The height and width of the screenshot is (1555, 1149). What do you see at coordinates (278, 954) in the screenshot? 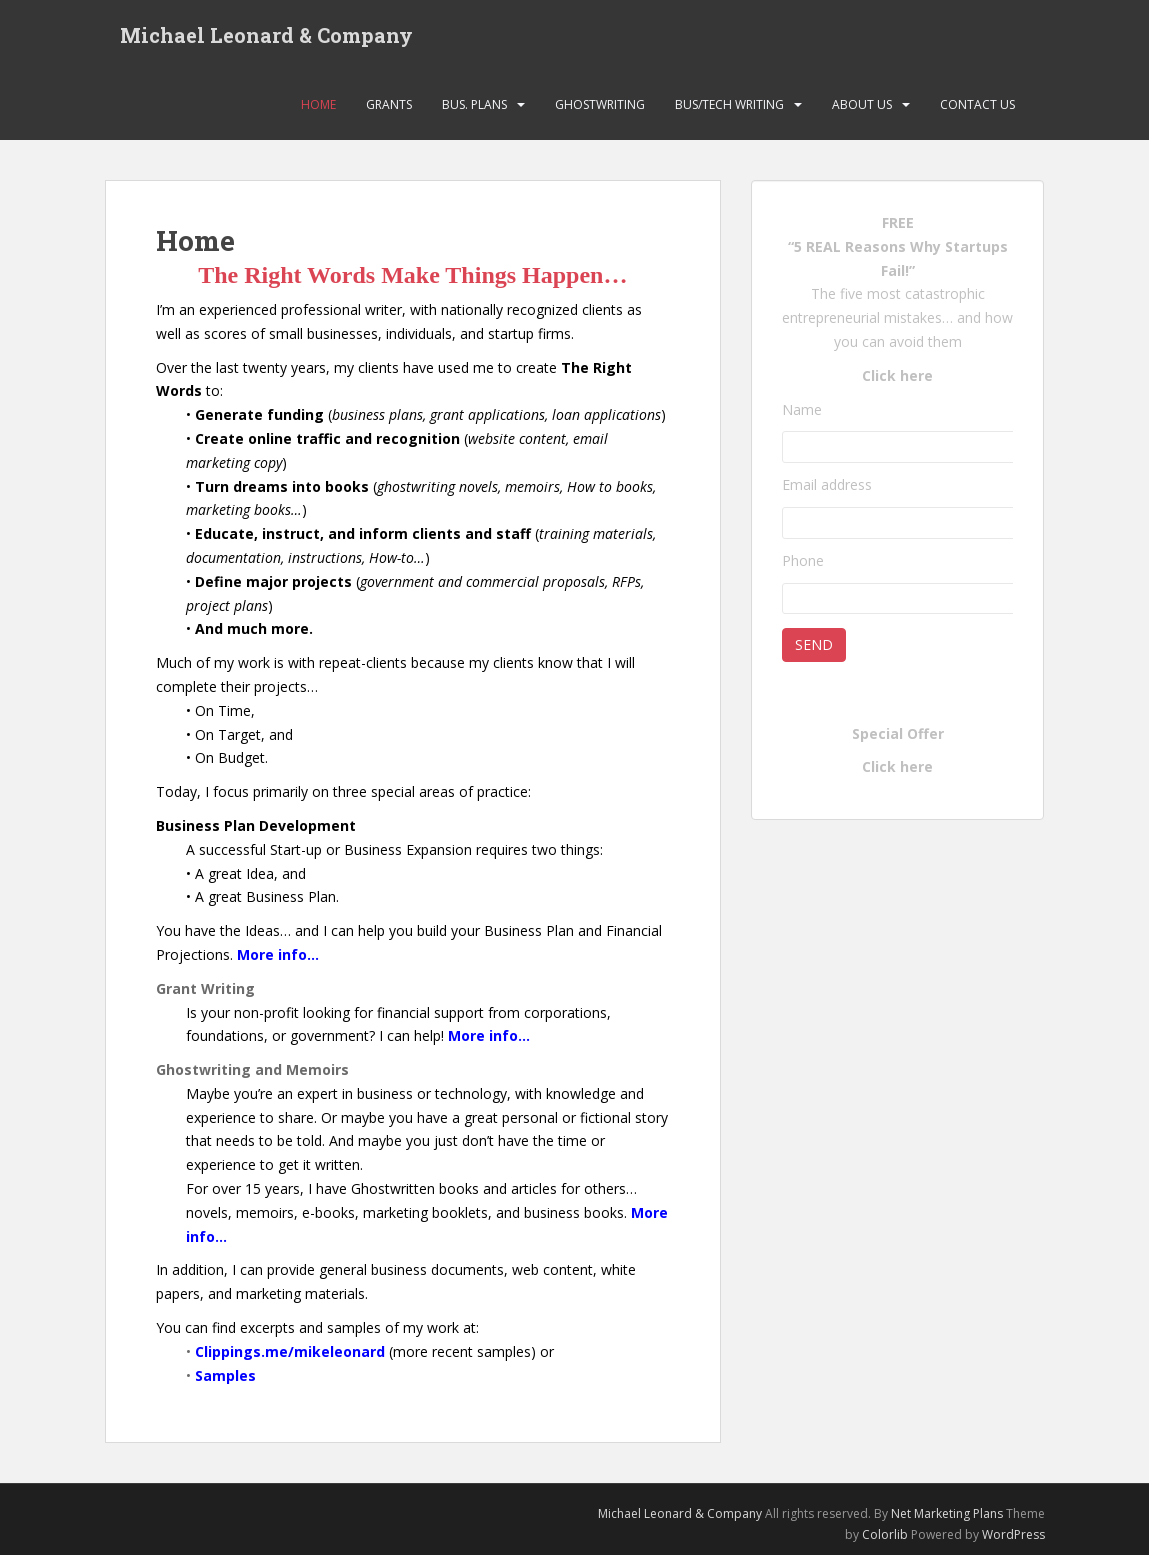
I see `More info…` at bounding box center [278, 954].